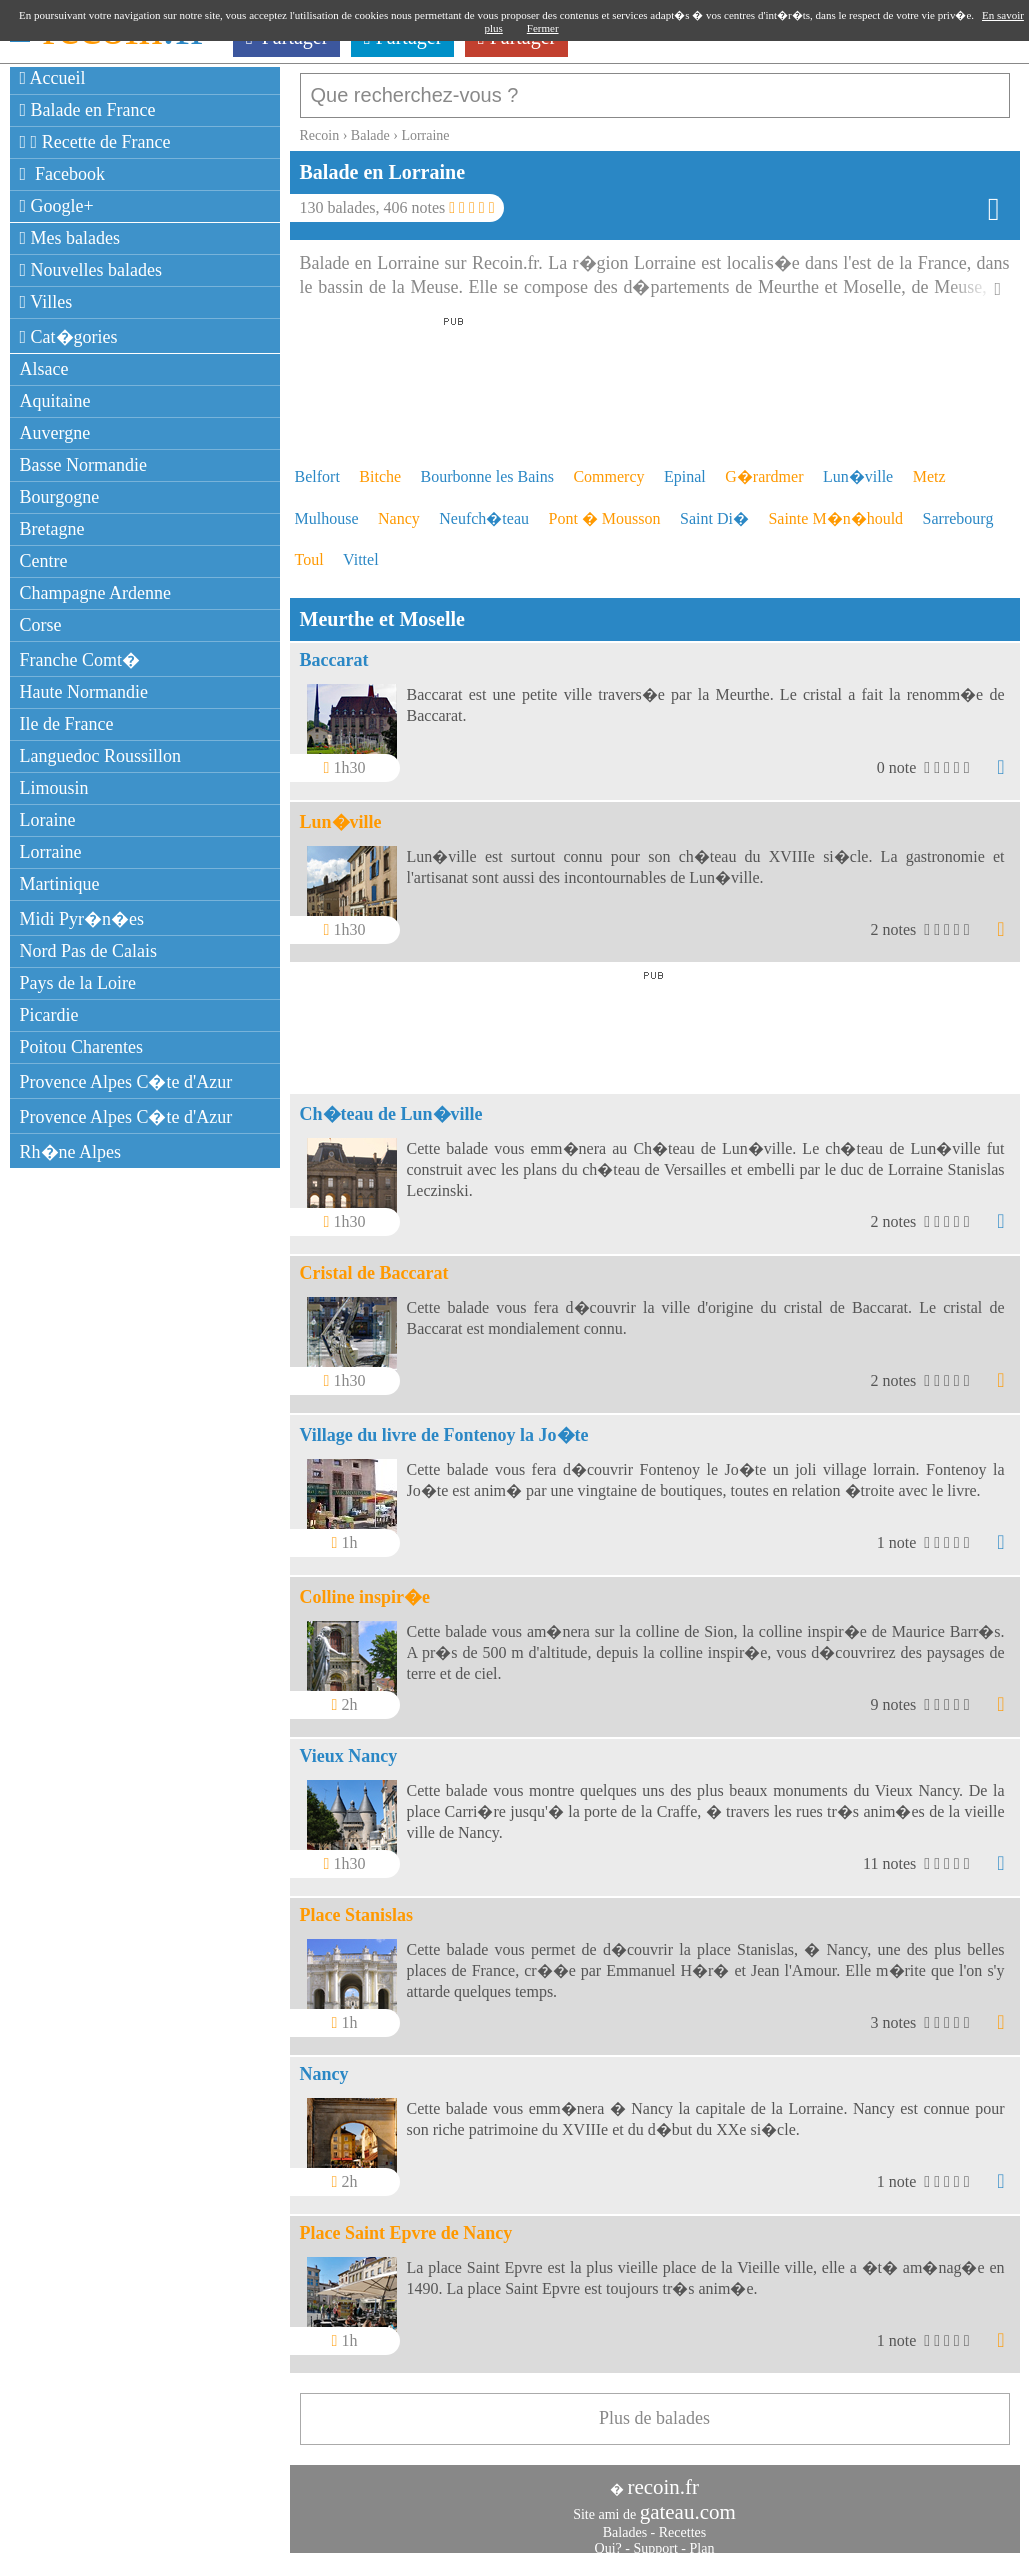  Describe the element at coordinates (334, 650) in the screenshot. I see `Baccarat` at that location.